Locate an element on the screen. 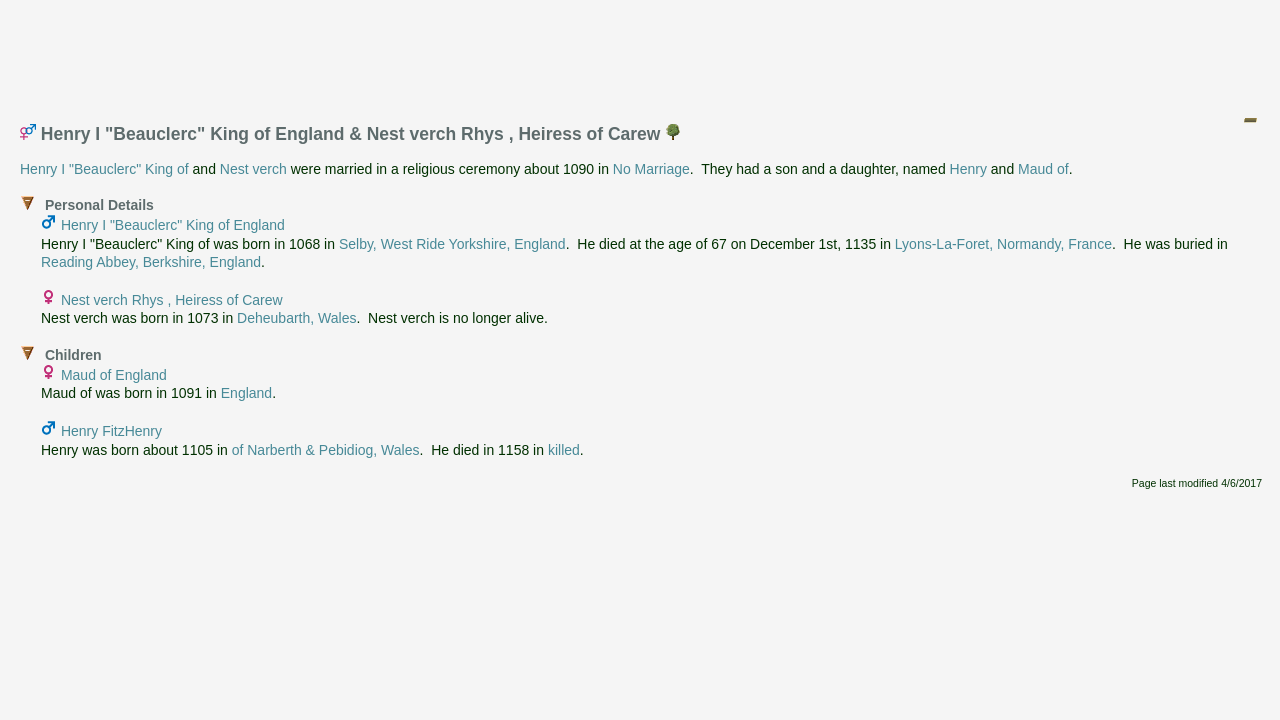  Reading Abbey, Berkshire, England is located at coordinates (151, 262).